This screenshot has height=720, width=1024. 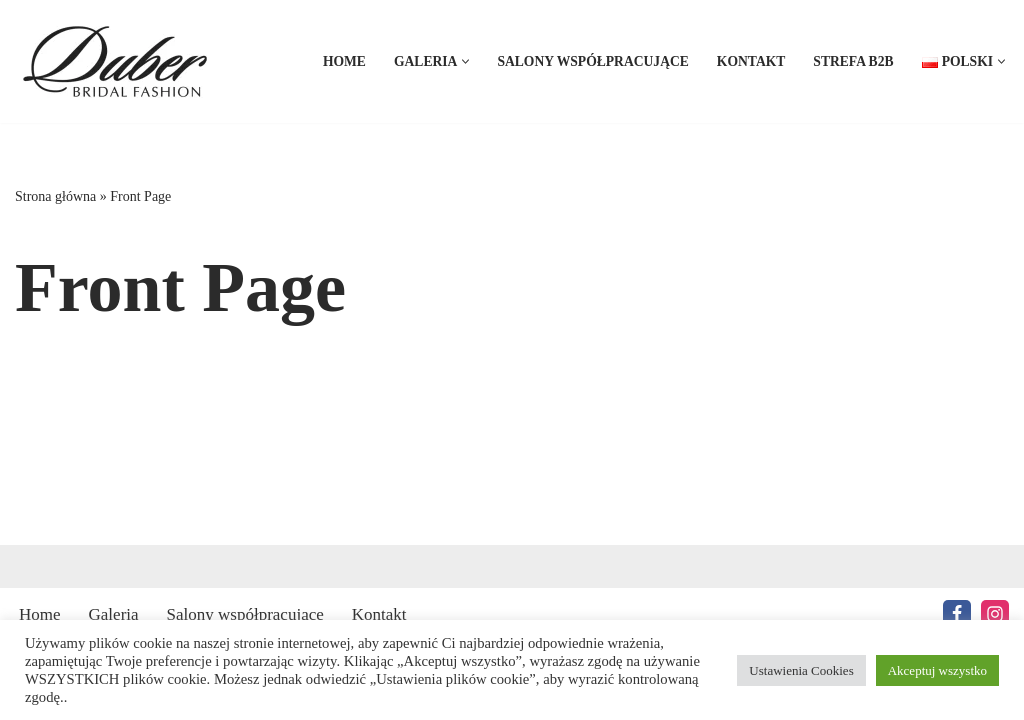 I want to click on [button], so click(x=465, y=61).